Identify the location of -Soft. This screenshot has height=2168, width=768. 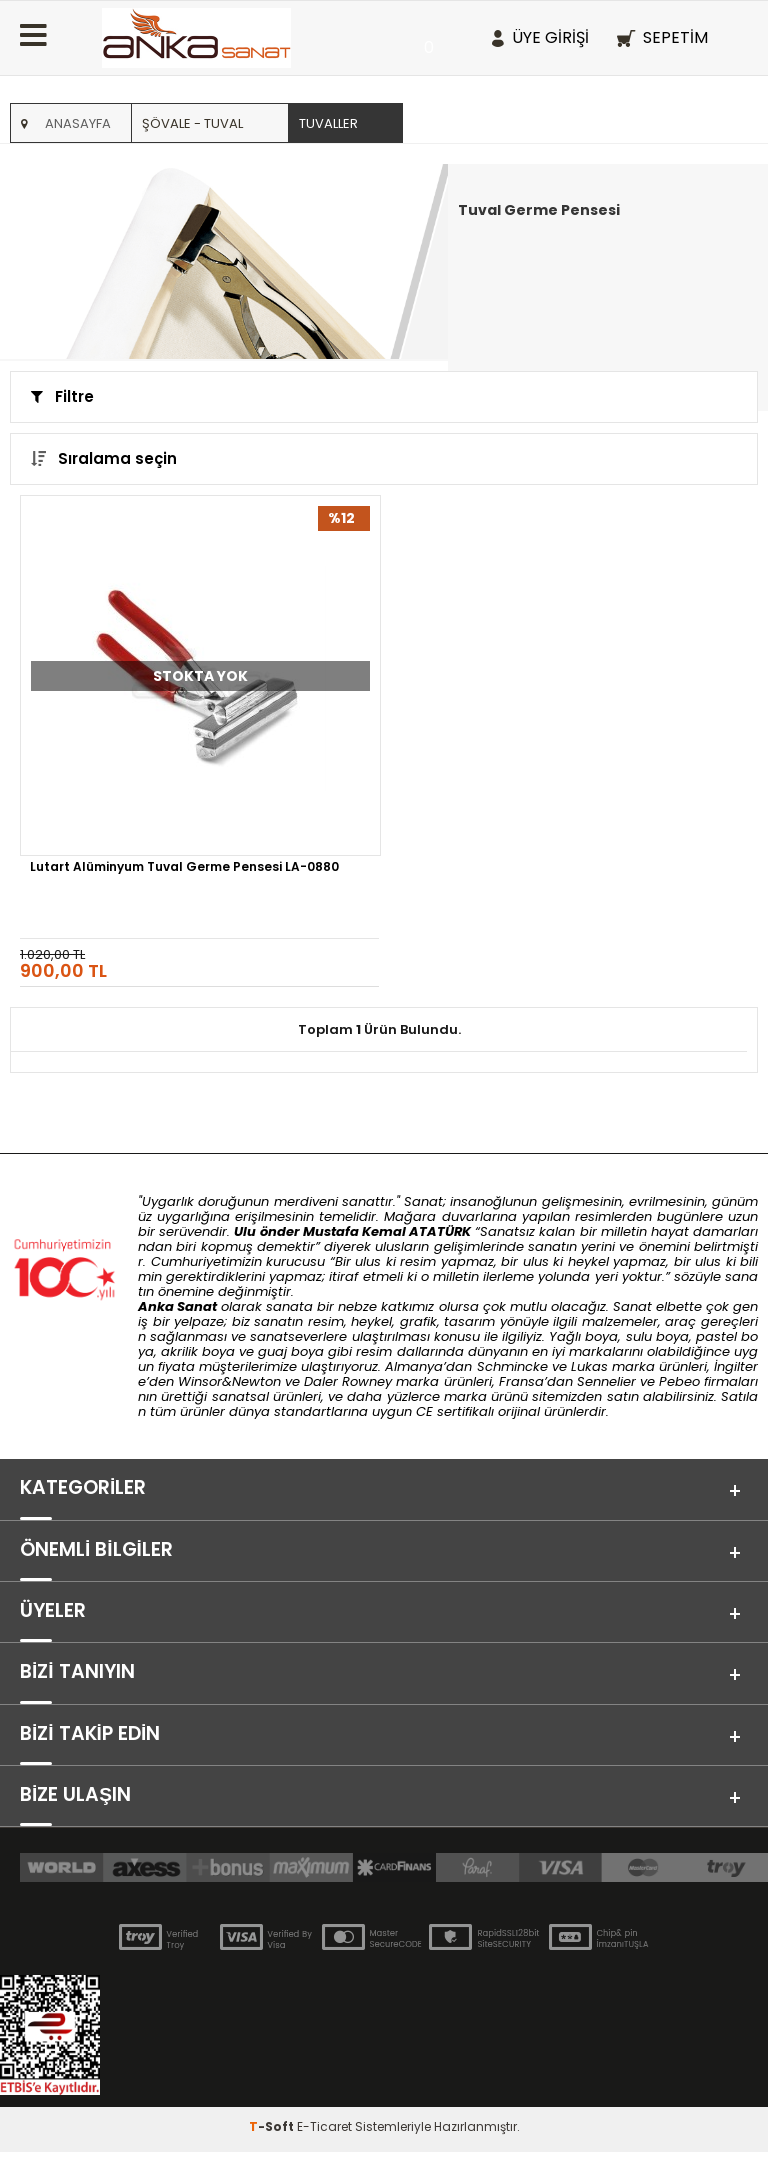
(273, 2142).